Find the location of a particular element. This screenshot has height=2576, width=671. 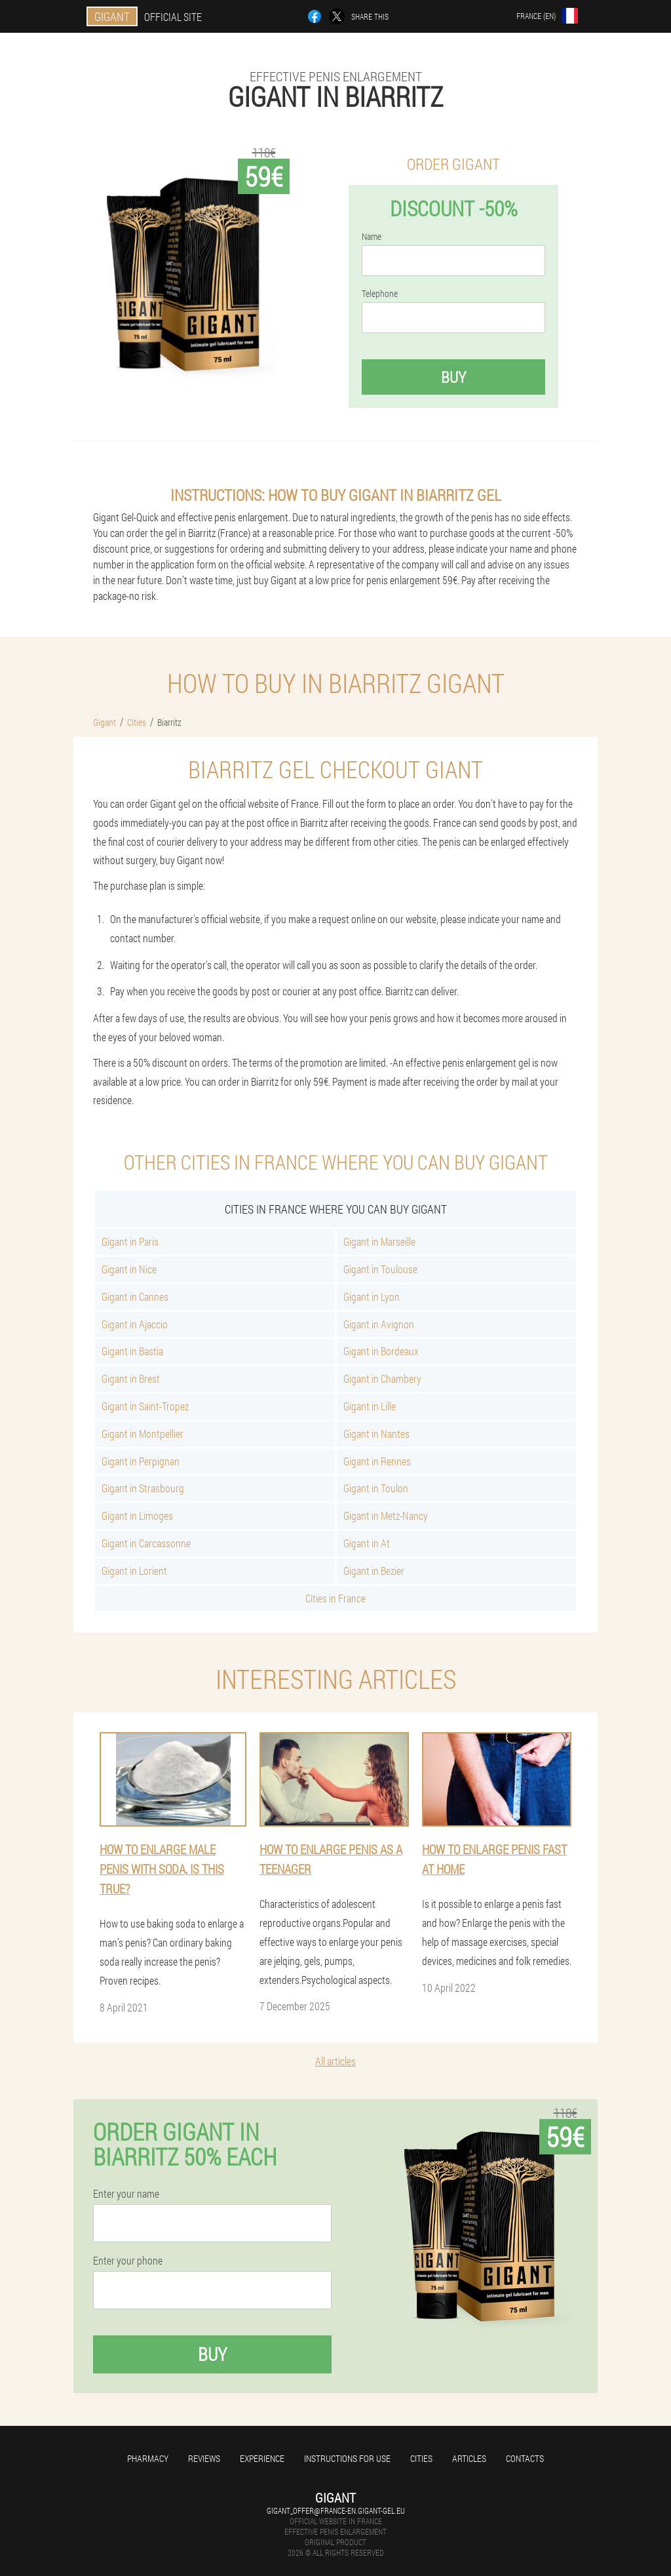

Pharmacy is located at coordinates (147, 2458).